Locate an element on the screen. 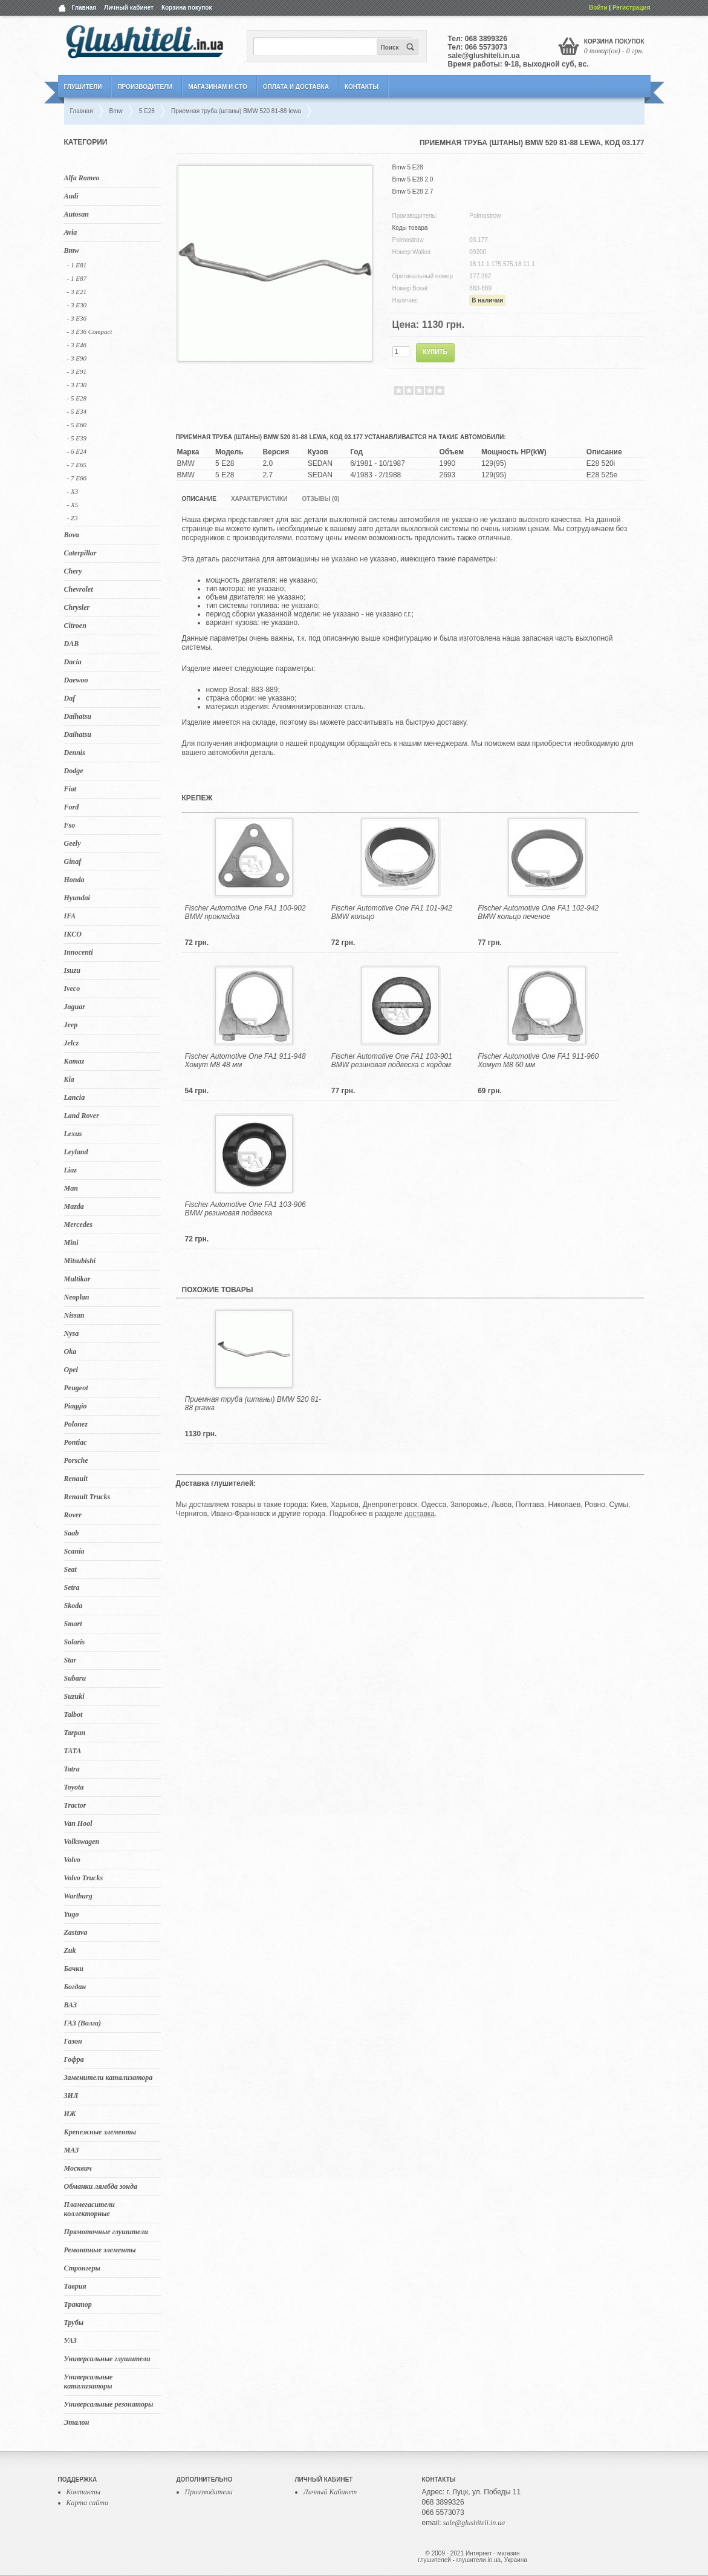 This screenshot has height=2576, width=708. - 3 E30 is located at coordinates (76, 305).